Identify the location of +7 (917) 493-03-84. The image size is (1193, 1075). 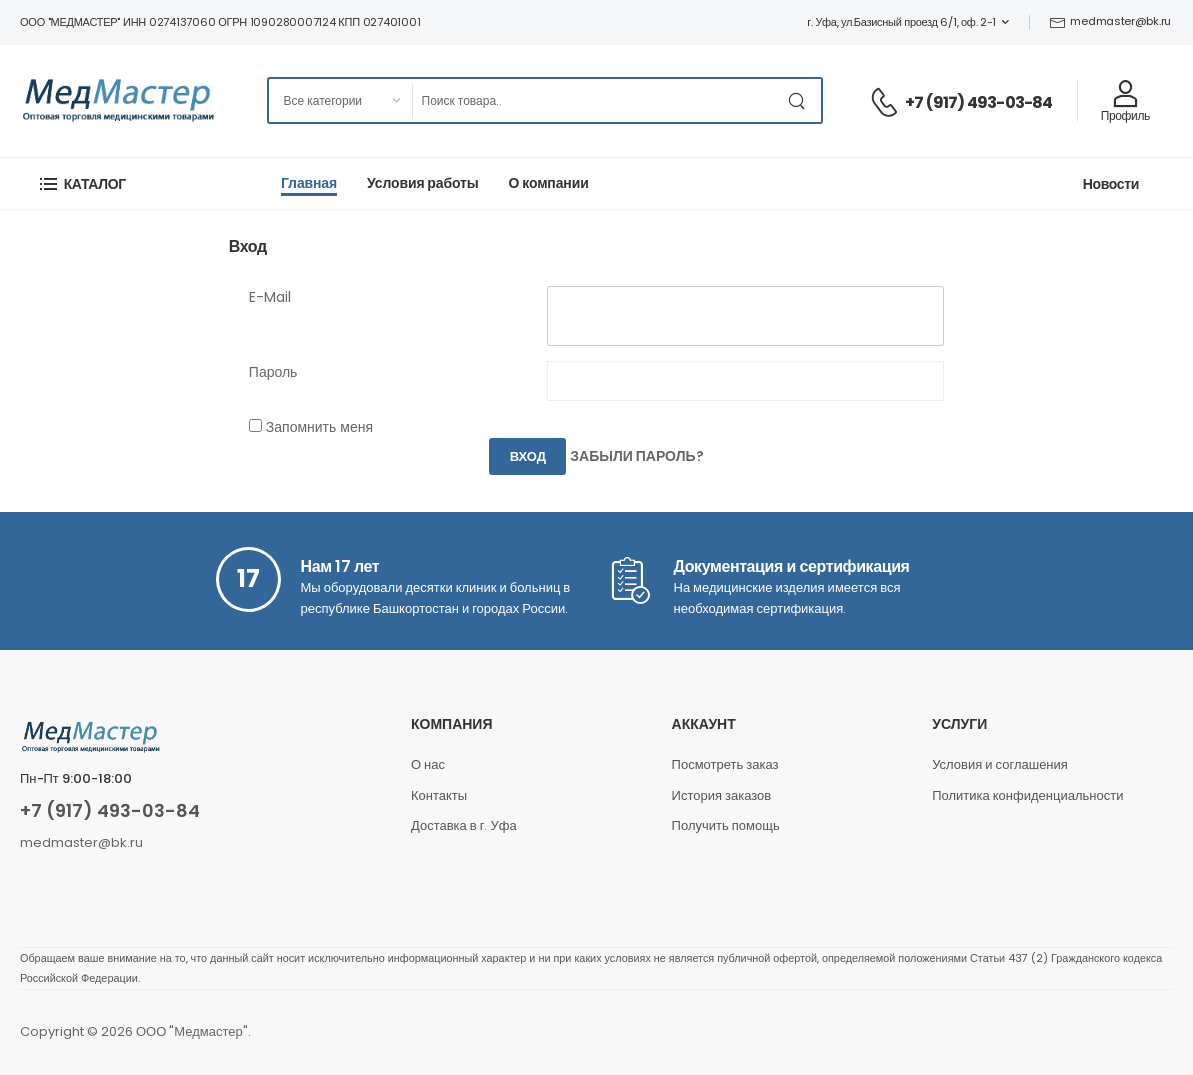
(979, 102).